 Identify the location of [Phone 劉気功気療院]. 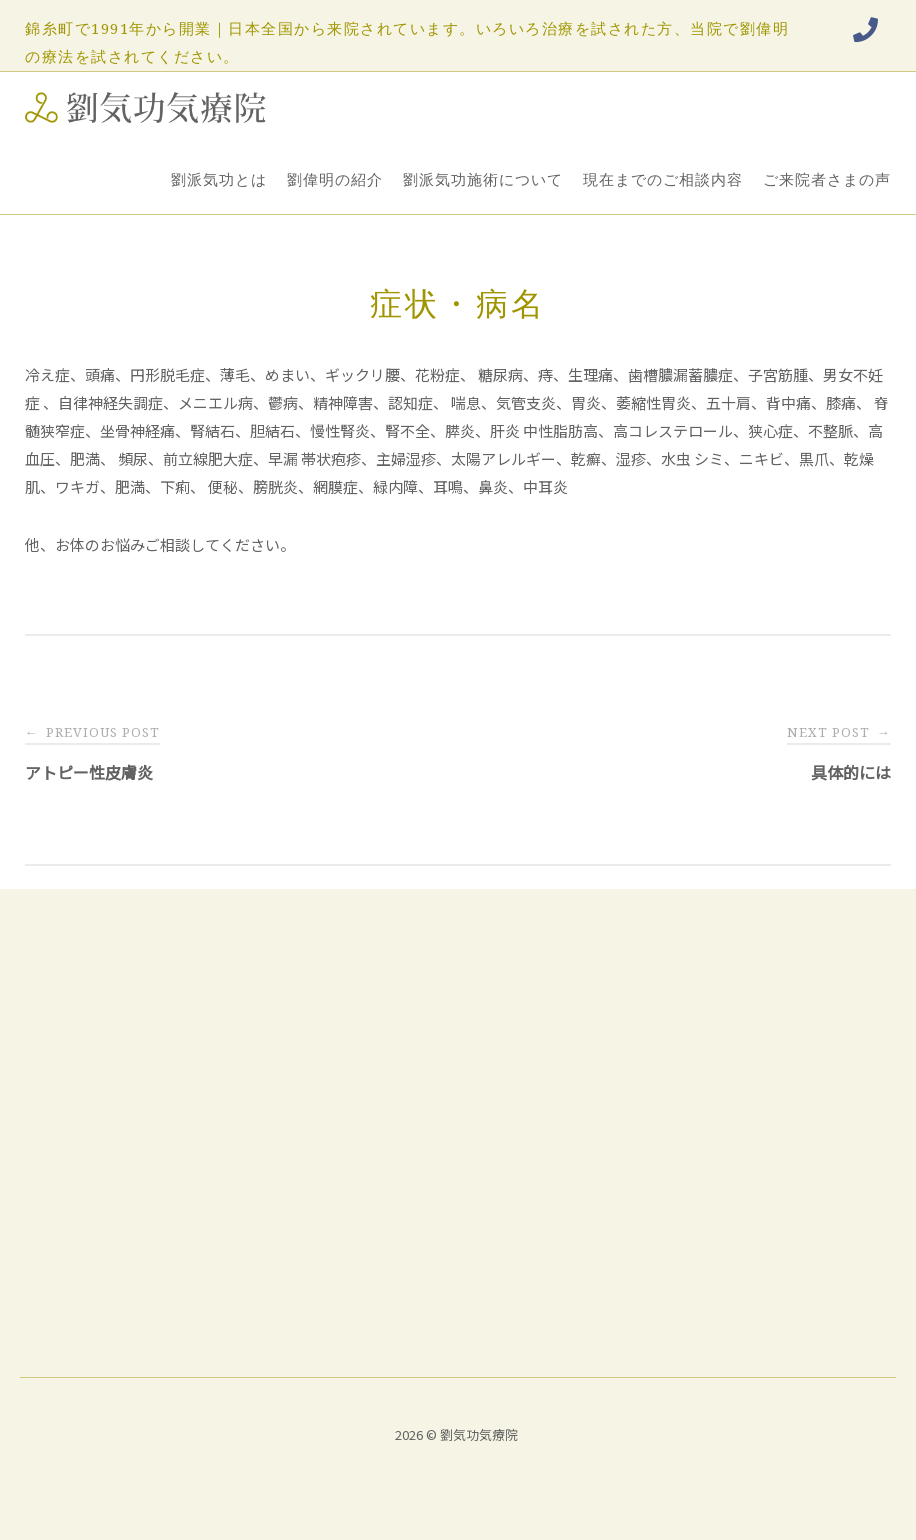
(865, 29).